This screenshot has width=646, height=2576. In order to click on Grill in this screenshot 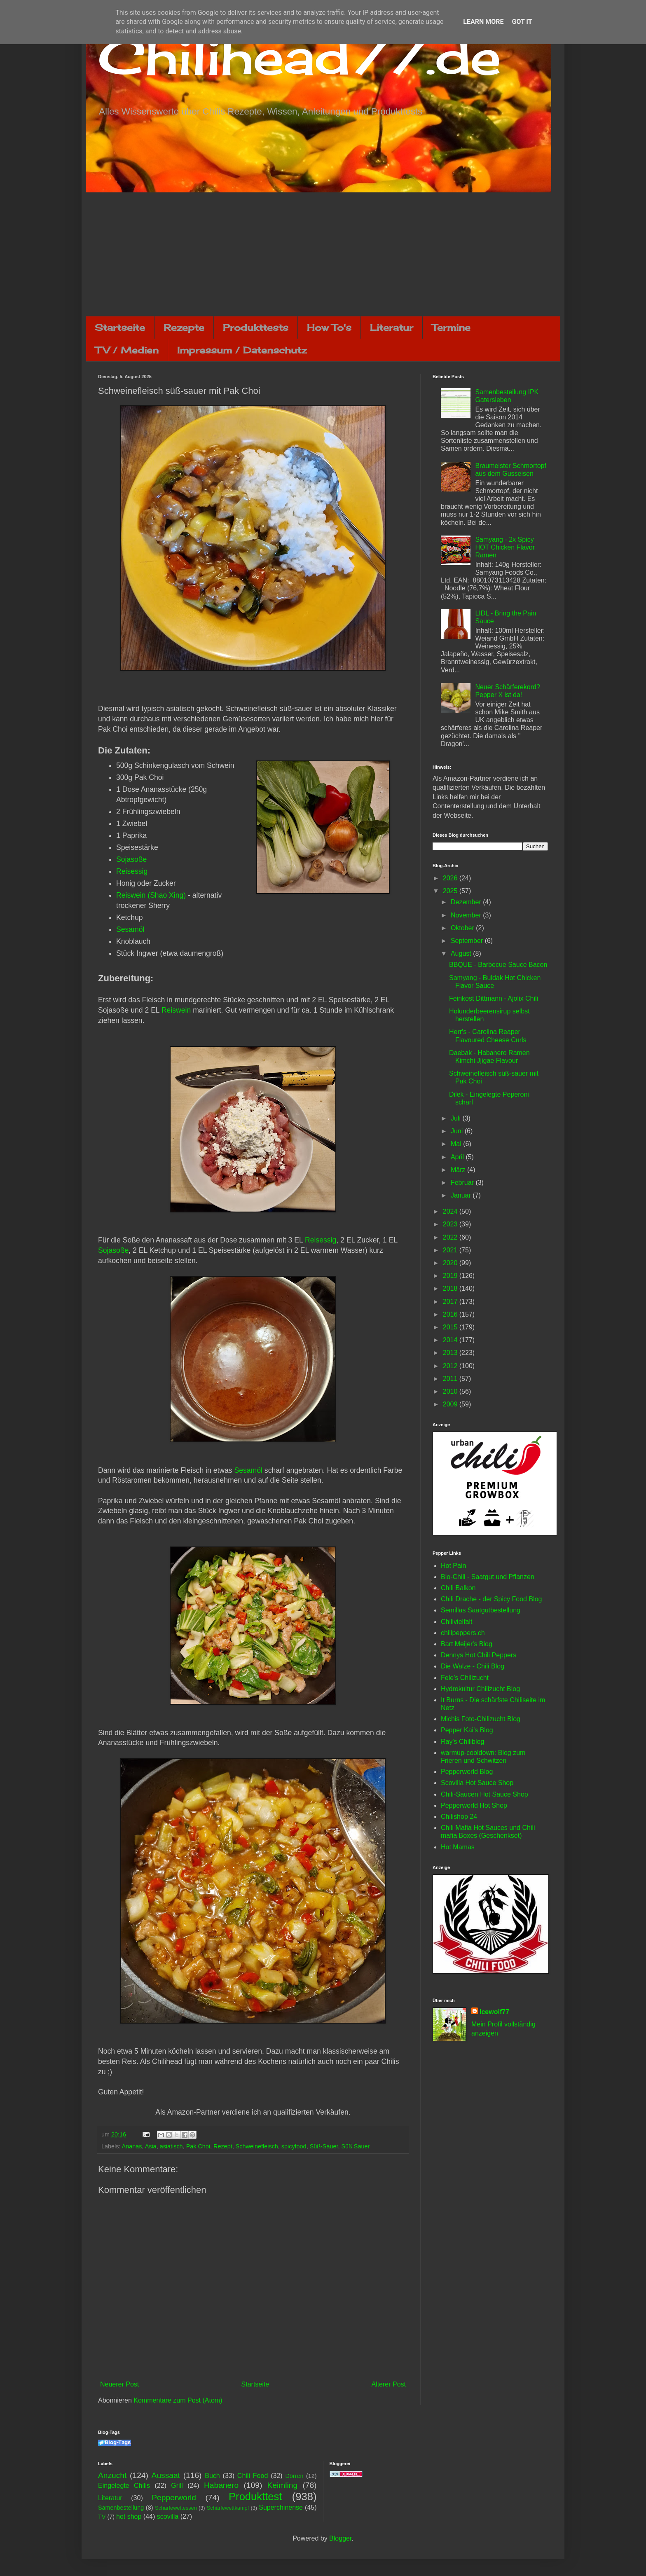, I will do `click(177, 2485)`.